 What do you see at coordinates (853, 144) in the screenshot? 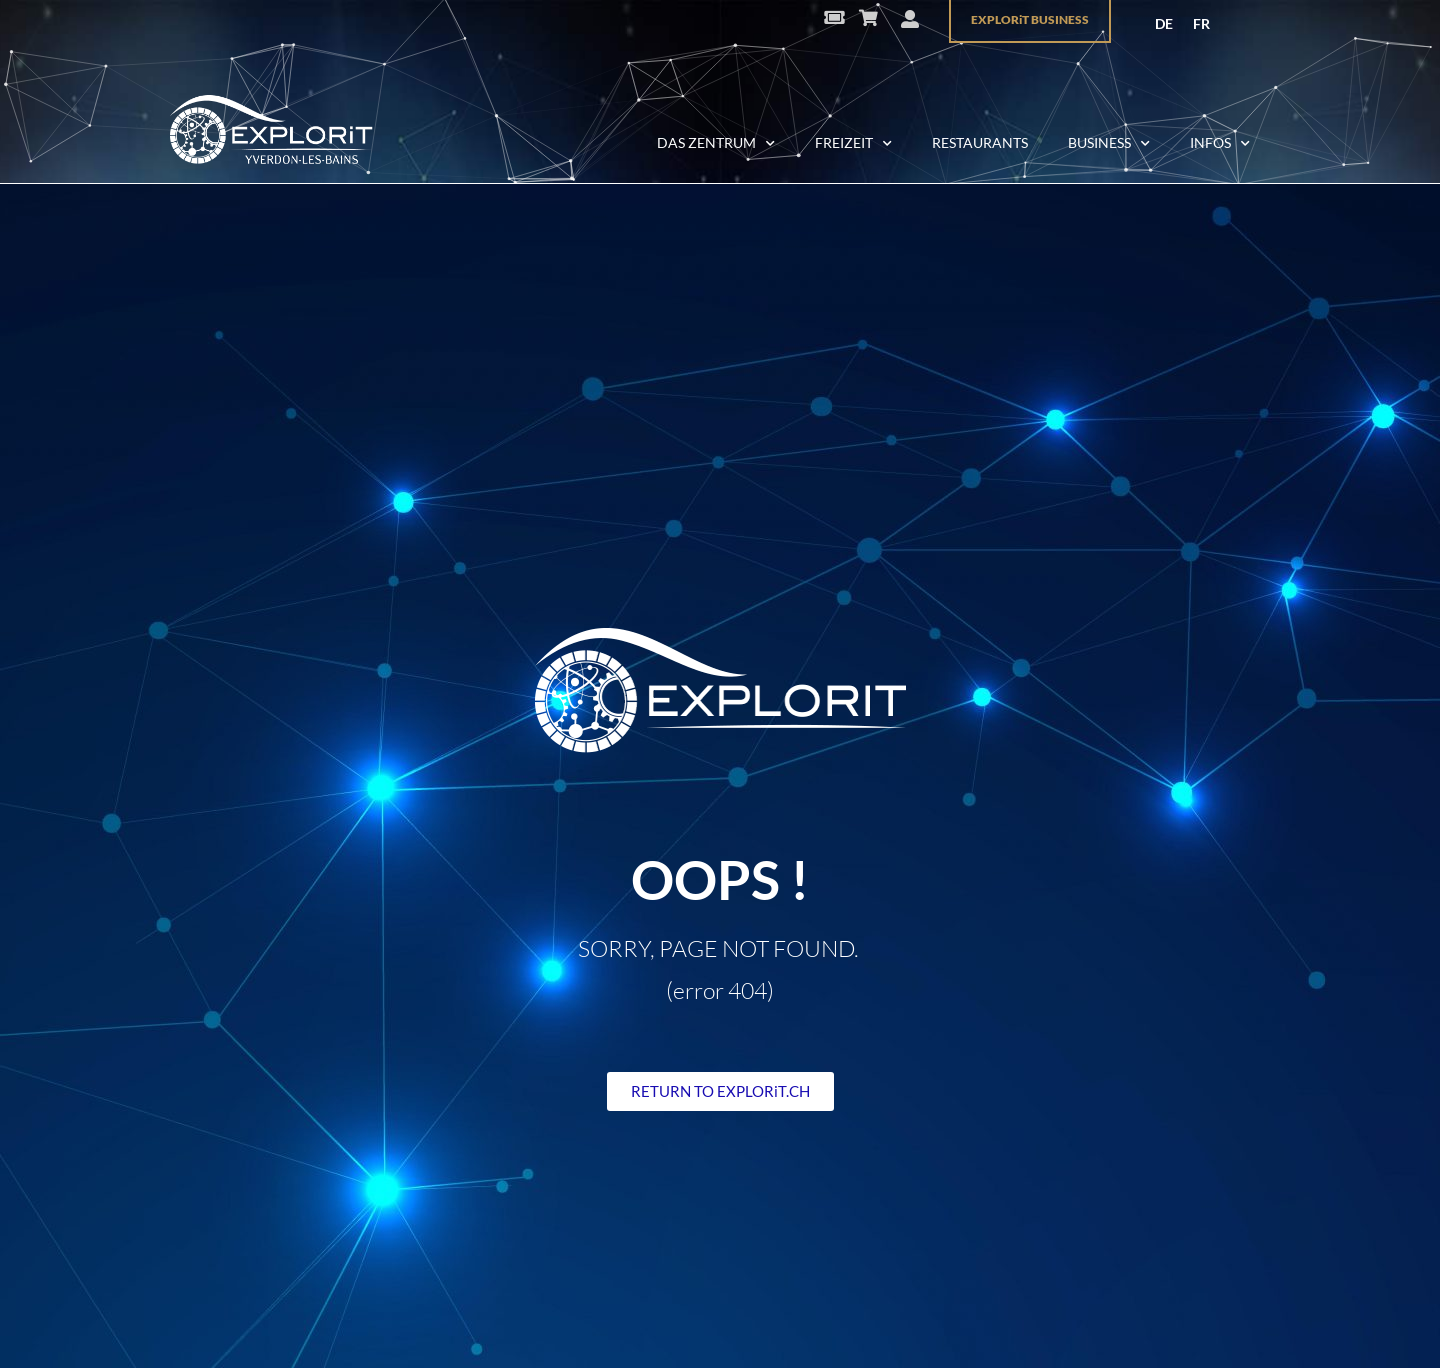
I see `FREIZEIT` at bounding box center [853, 144].